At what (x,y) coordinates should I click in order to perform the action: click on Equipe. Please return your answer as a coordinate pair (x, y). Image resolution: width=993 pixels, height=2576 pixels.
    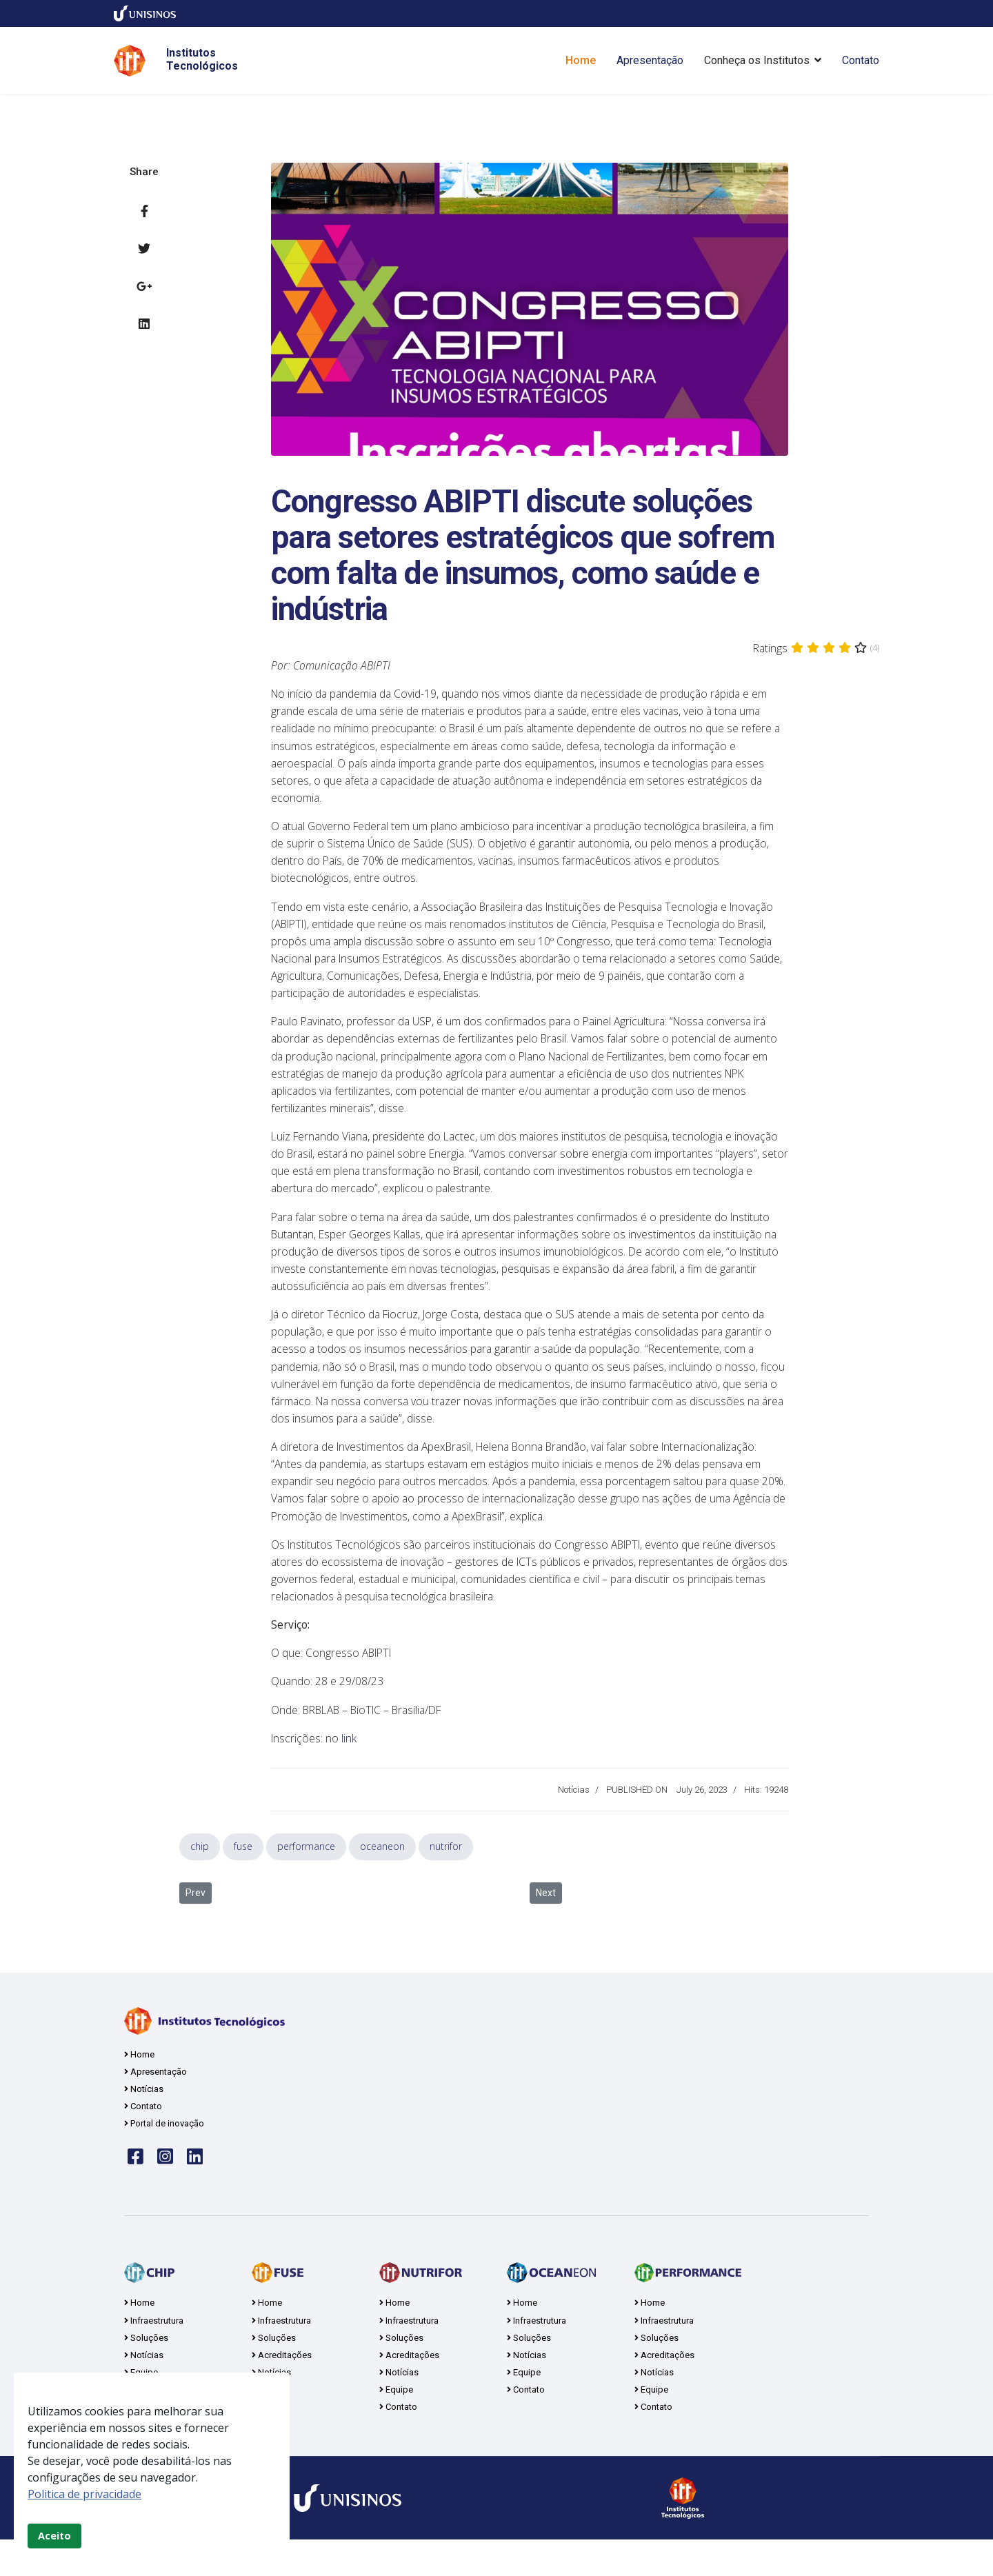
    Looking at the image, I should click on (396, 2425).